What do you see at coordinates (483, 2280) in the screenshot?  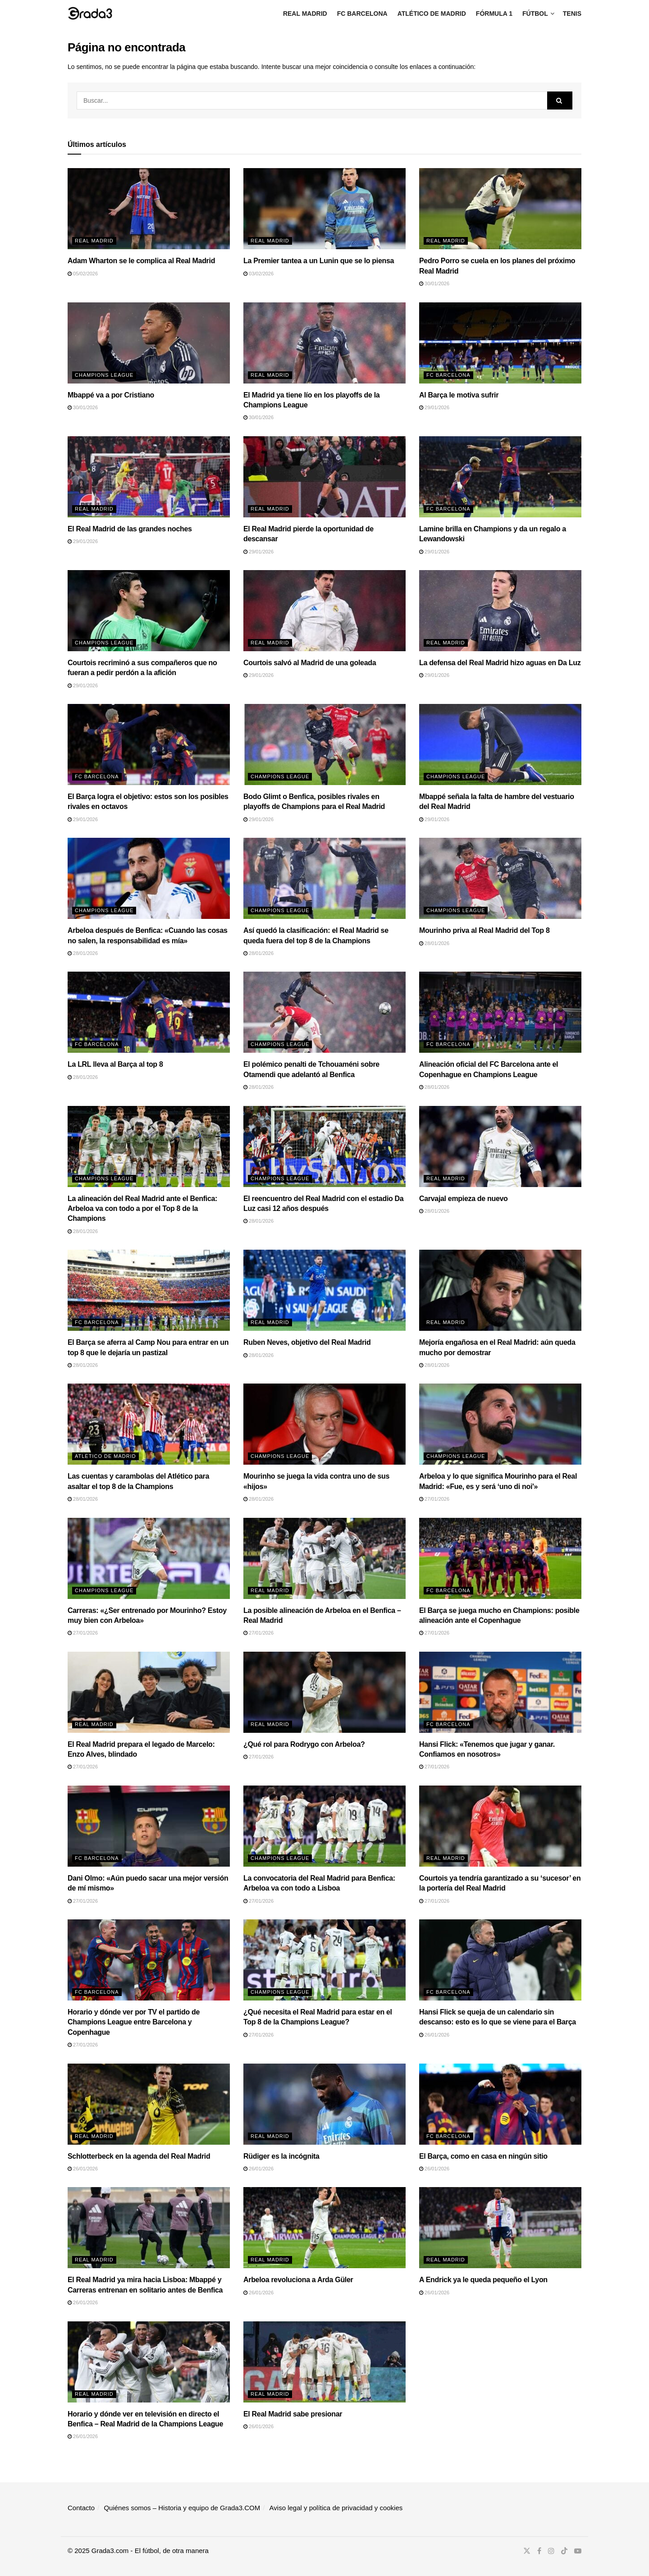 I see `A Endrick ya le queda pequeño el Lyon` at bounding box center [483, 2280].